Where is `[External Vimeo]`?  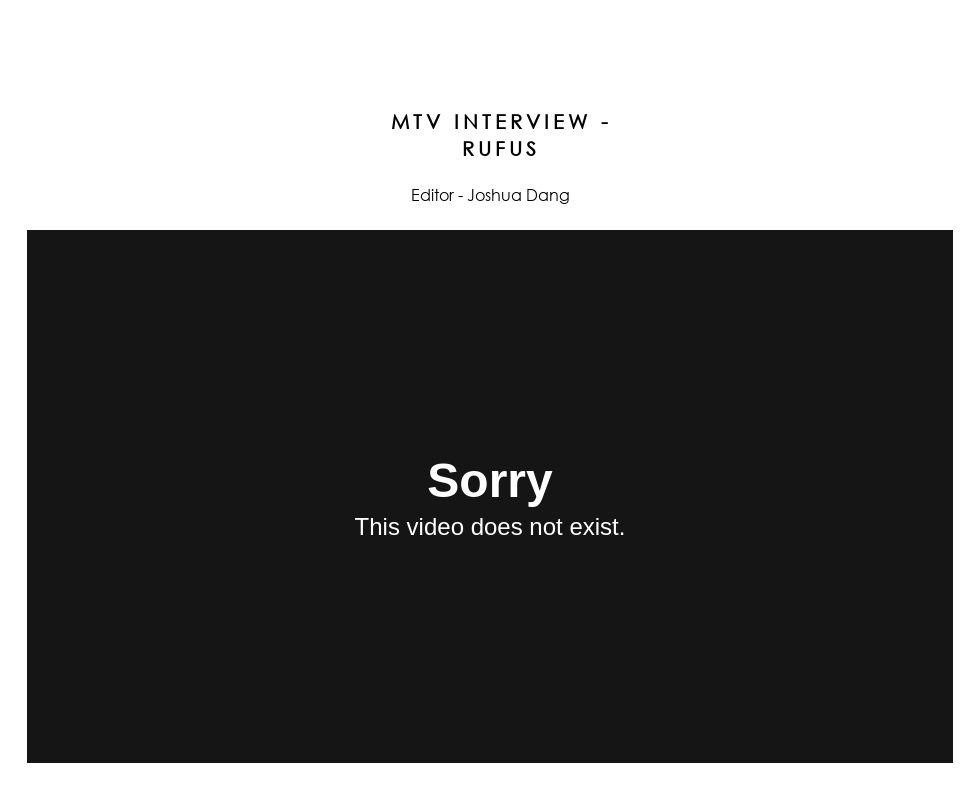 [External Vimeo] is located at coordinates (490, 496).